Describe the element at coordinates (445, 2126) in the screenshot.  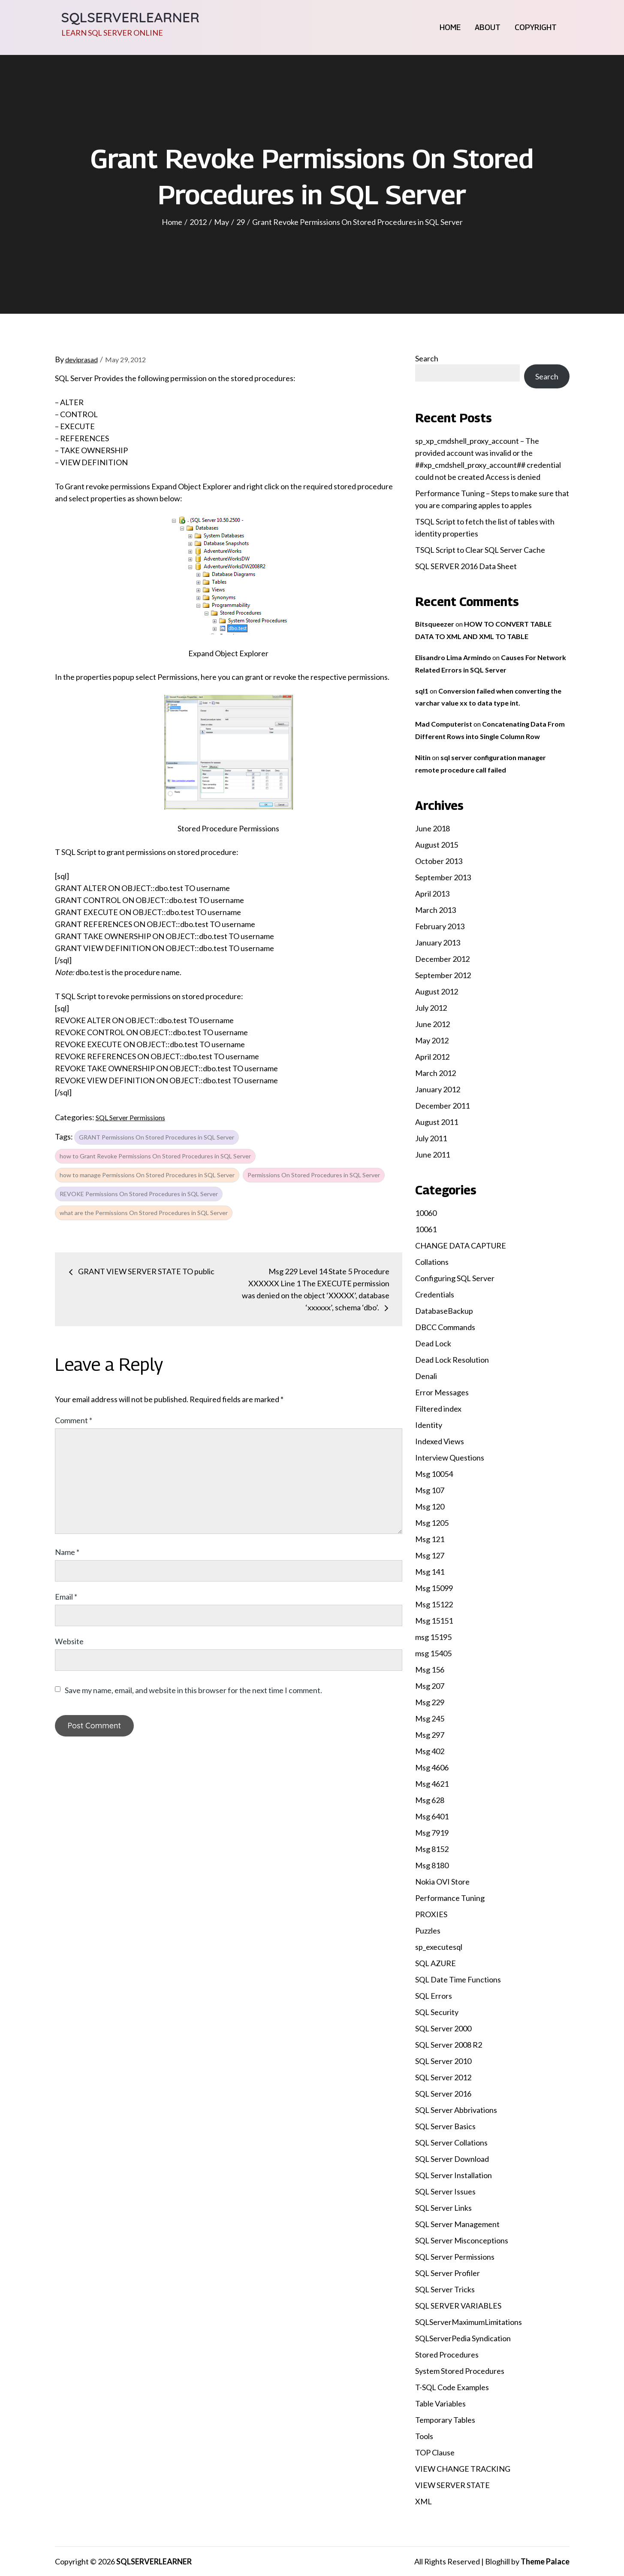
I see `SQL Server Basics` at that location.